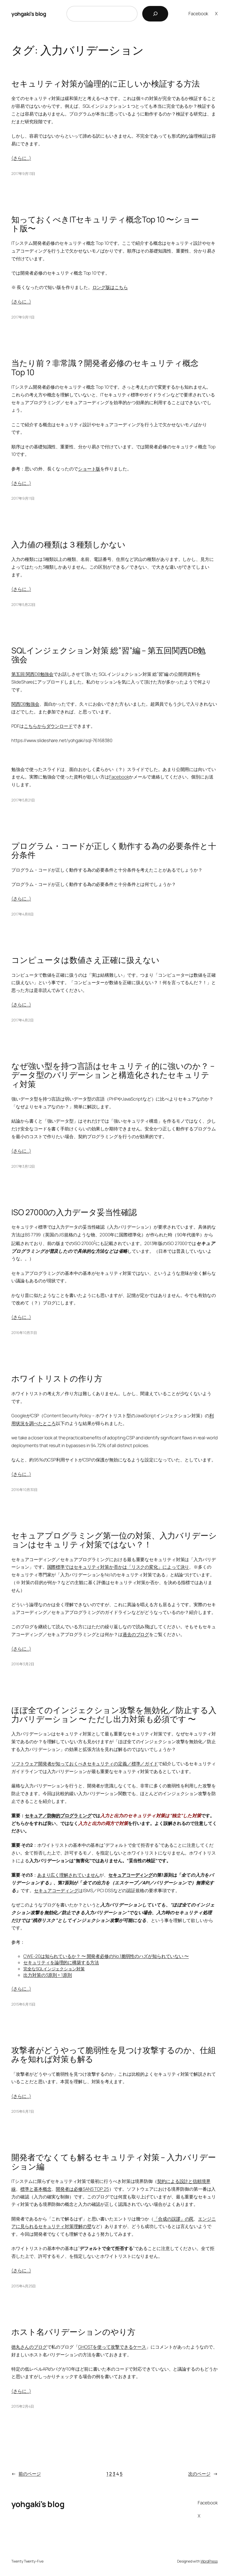  I want to click on 2016年3月2日, so click(22, 1663).